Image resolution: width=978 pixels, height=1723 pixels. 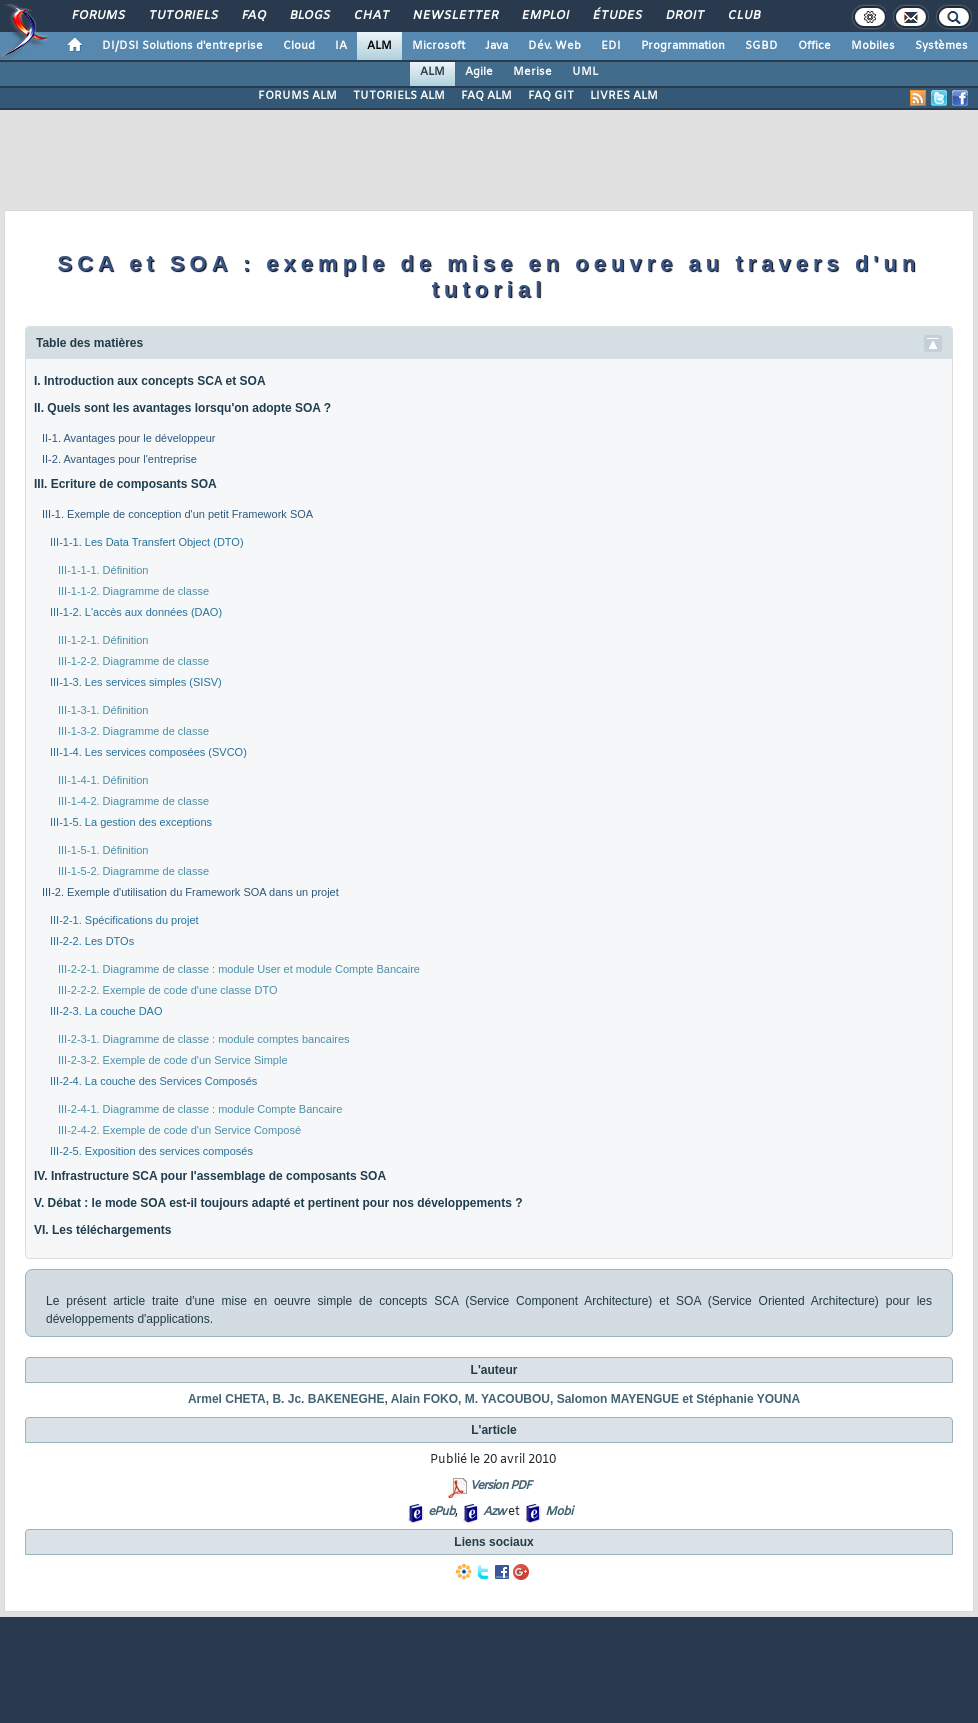 I want to click on Microsoft, so click(x=438, y=46).